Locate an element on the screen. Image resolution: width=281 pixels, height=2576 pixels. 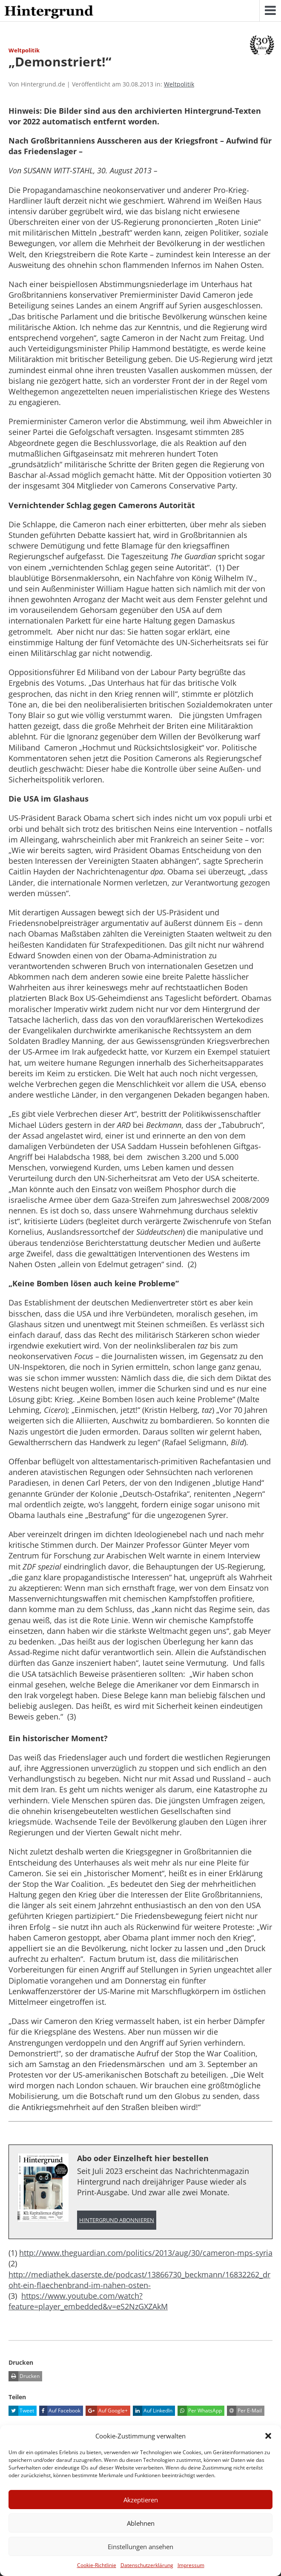
Impressum is located at coordinates (191, 2565).